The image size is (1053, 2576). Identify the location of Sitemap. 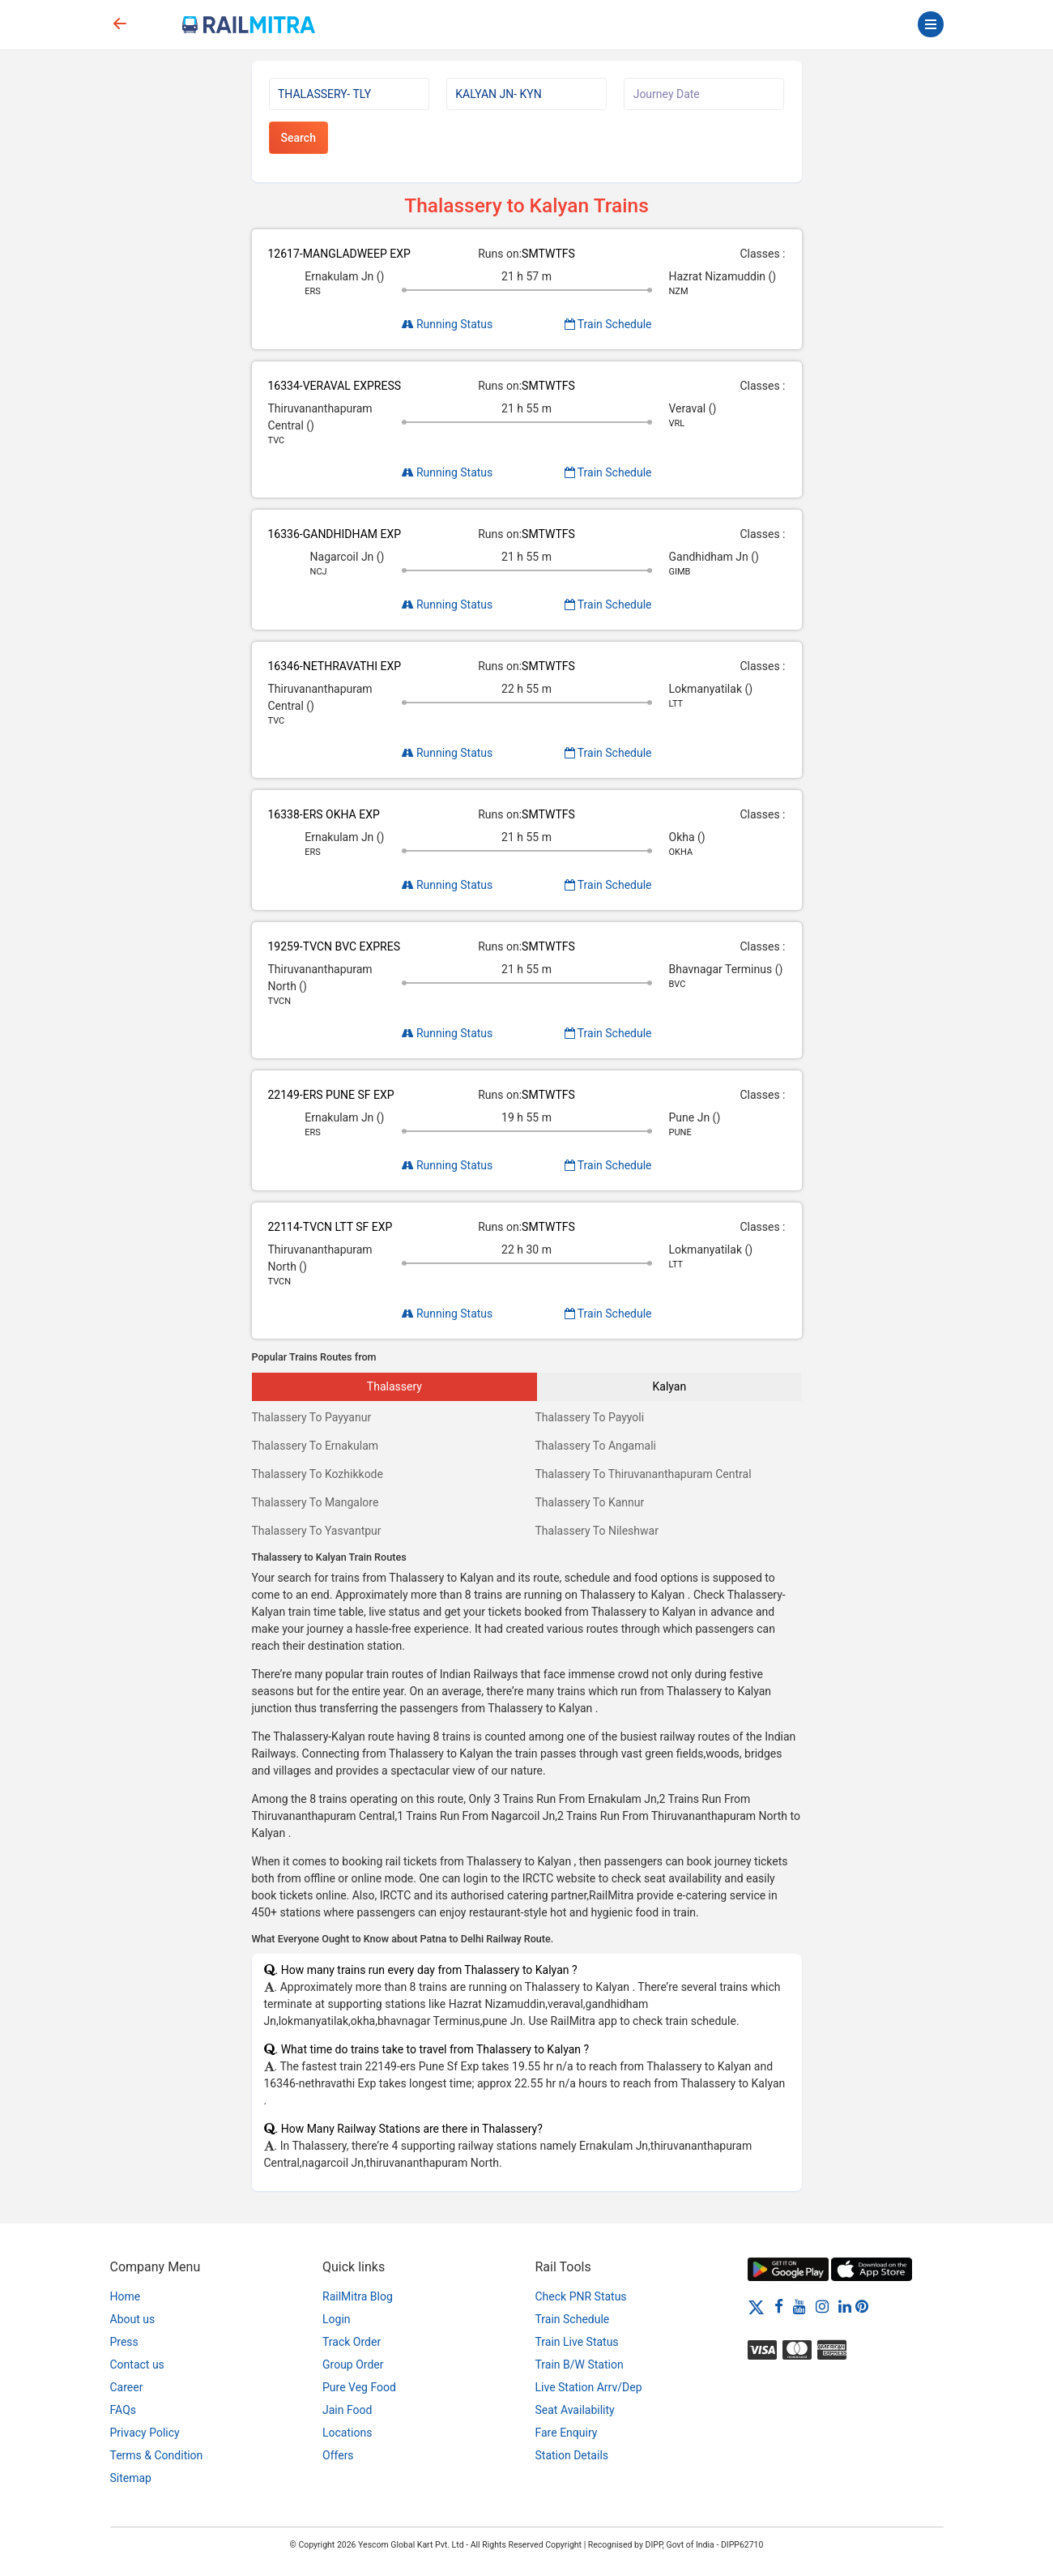
(130, 2477).